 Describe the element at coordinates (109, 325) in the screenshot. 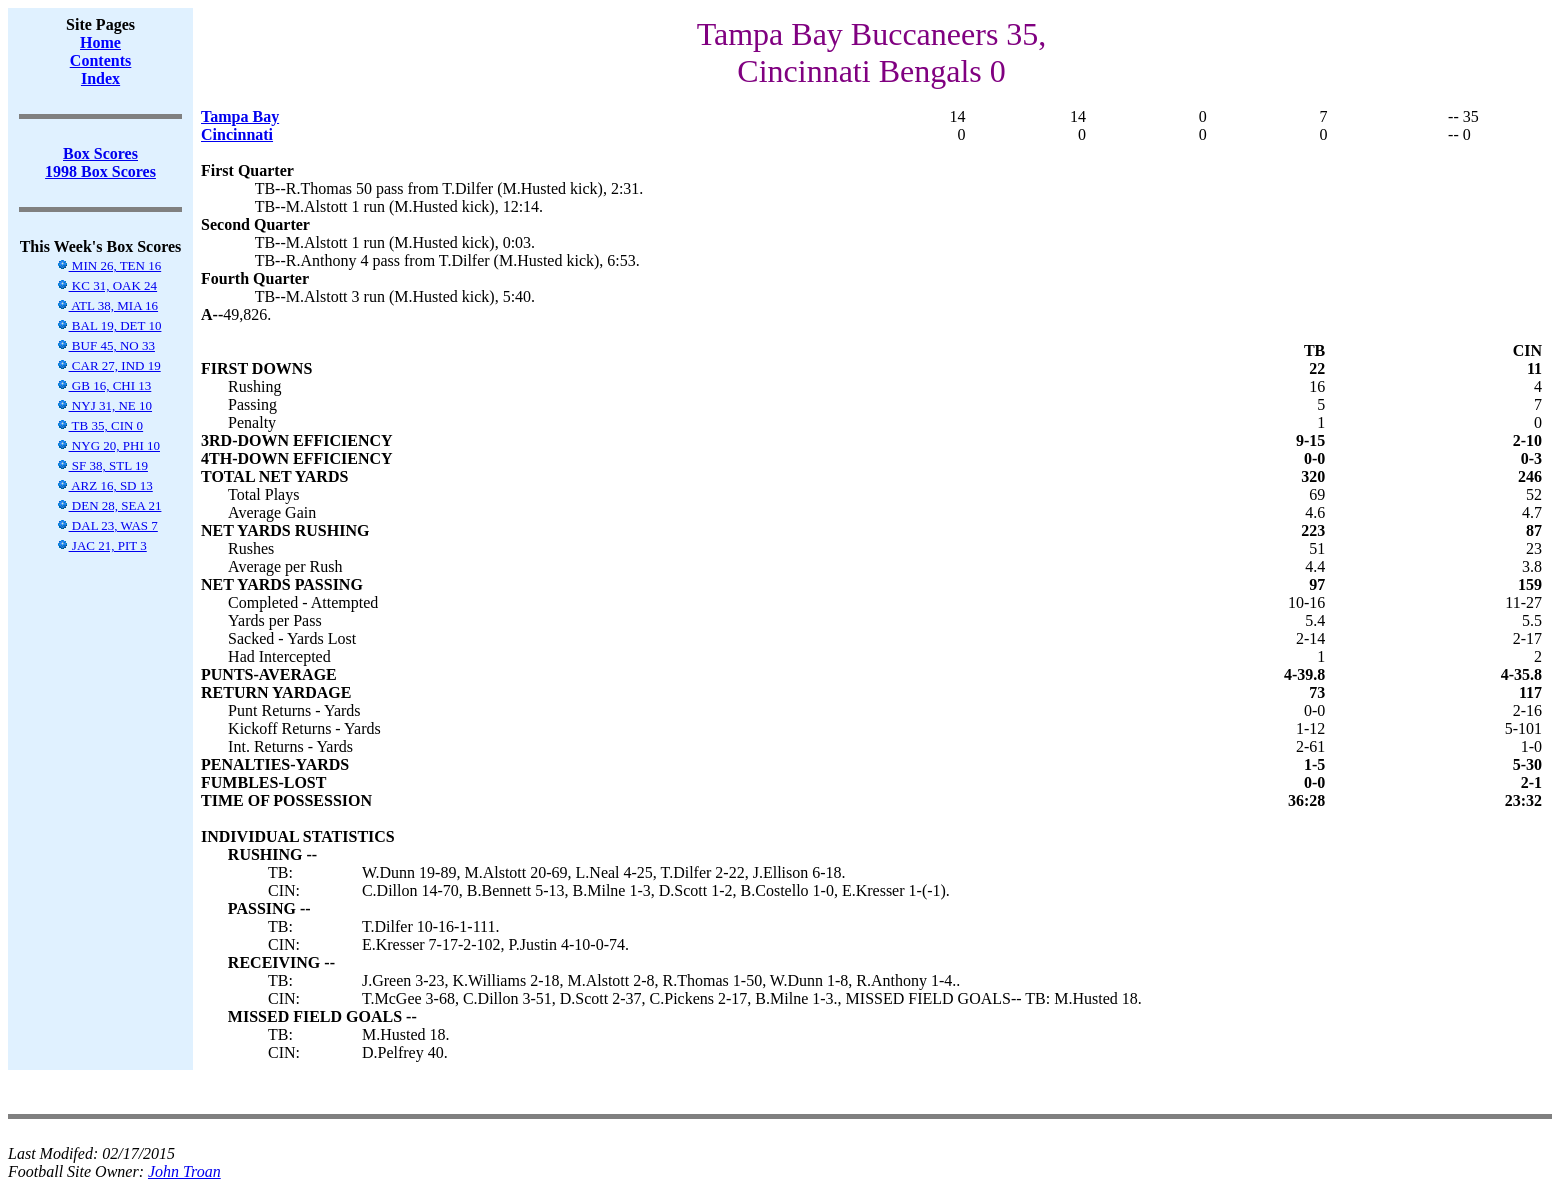

I see `BAL 19, DET 10` at that location.